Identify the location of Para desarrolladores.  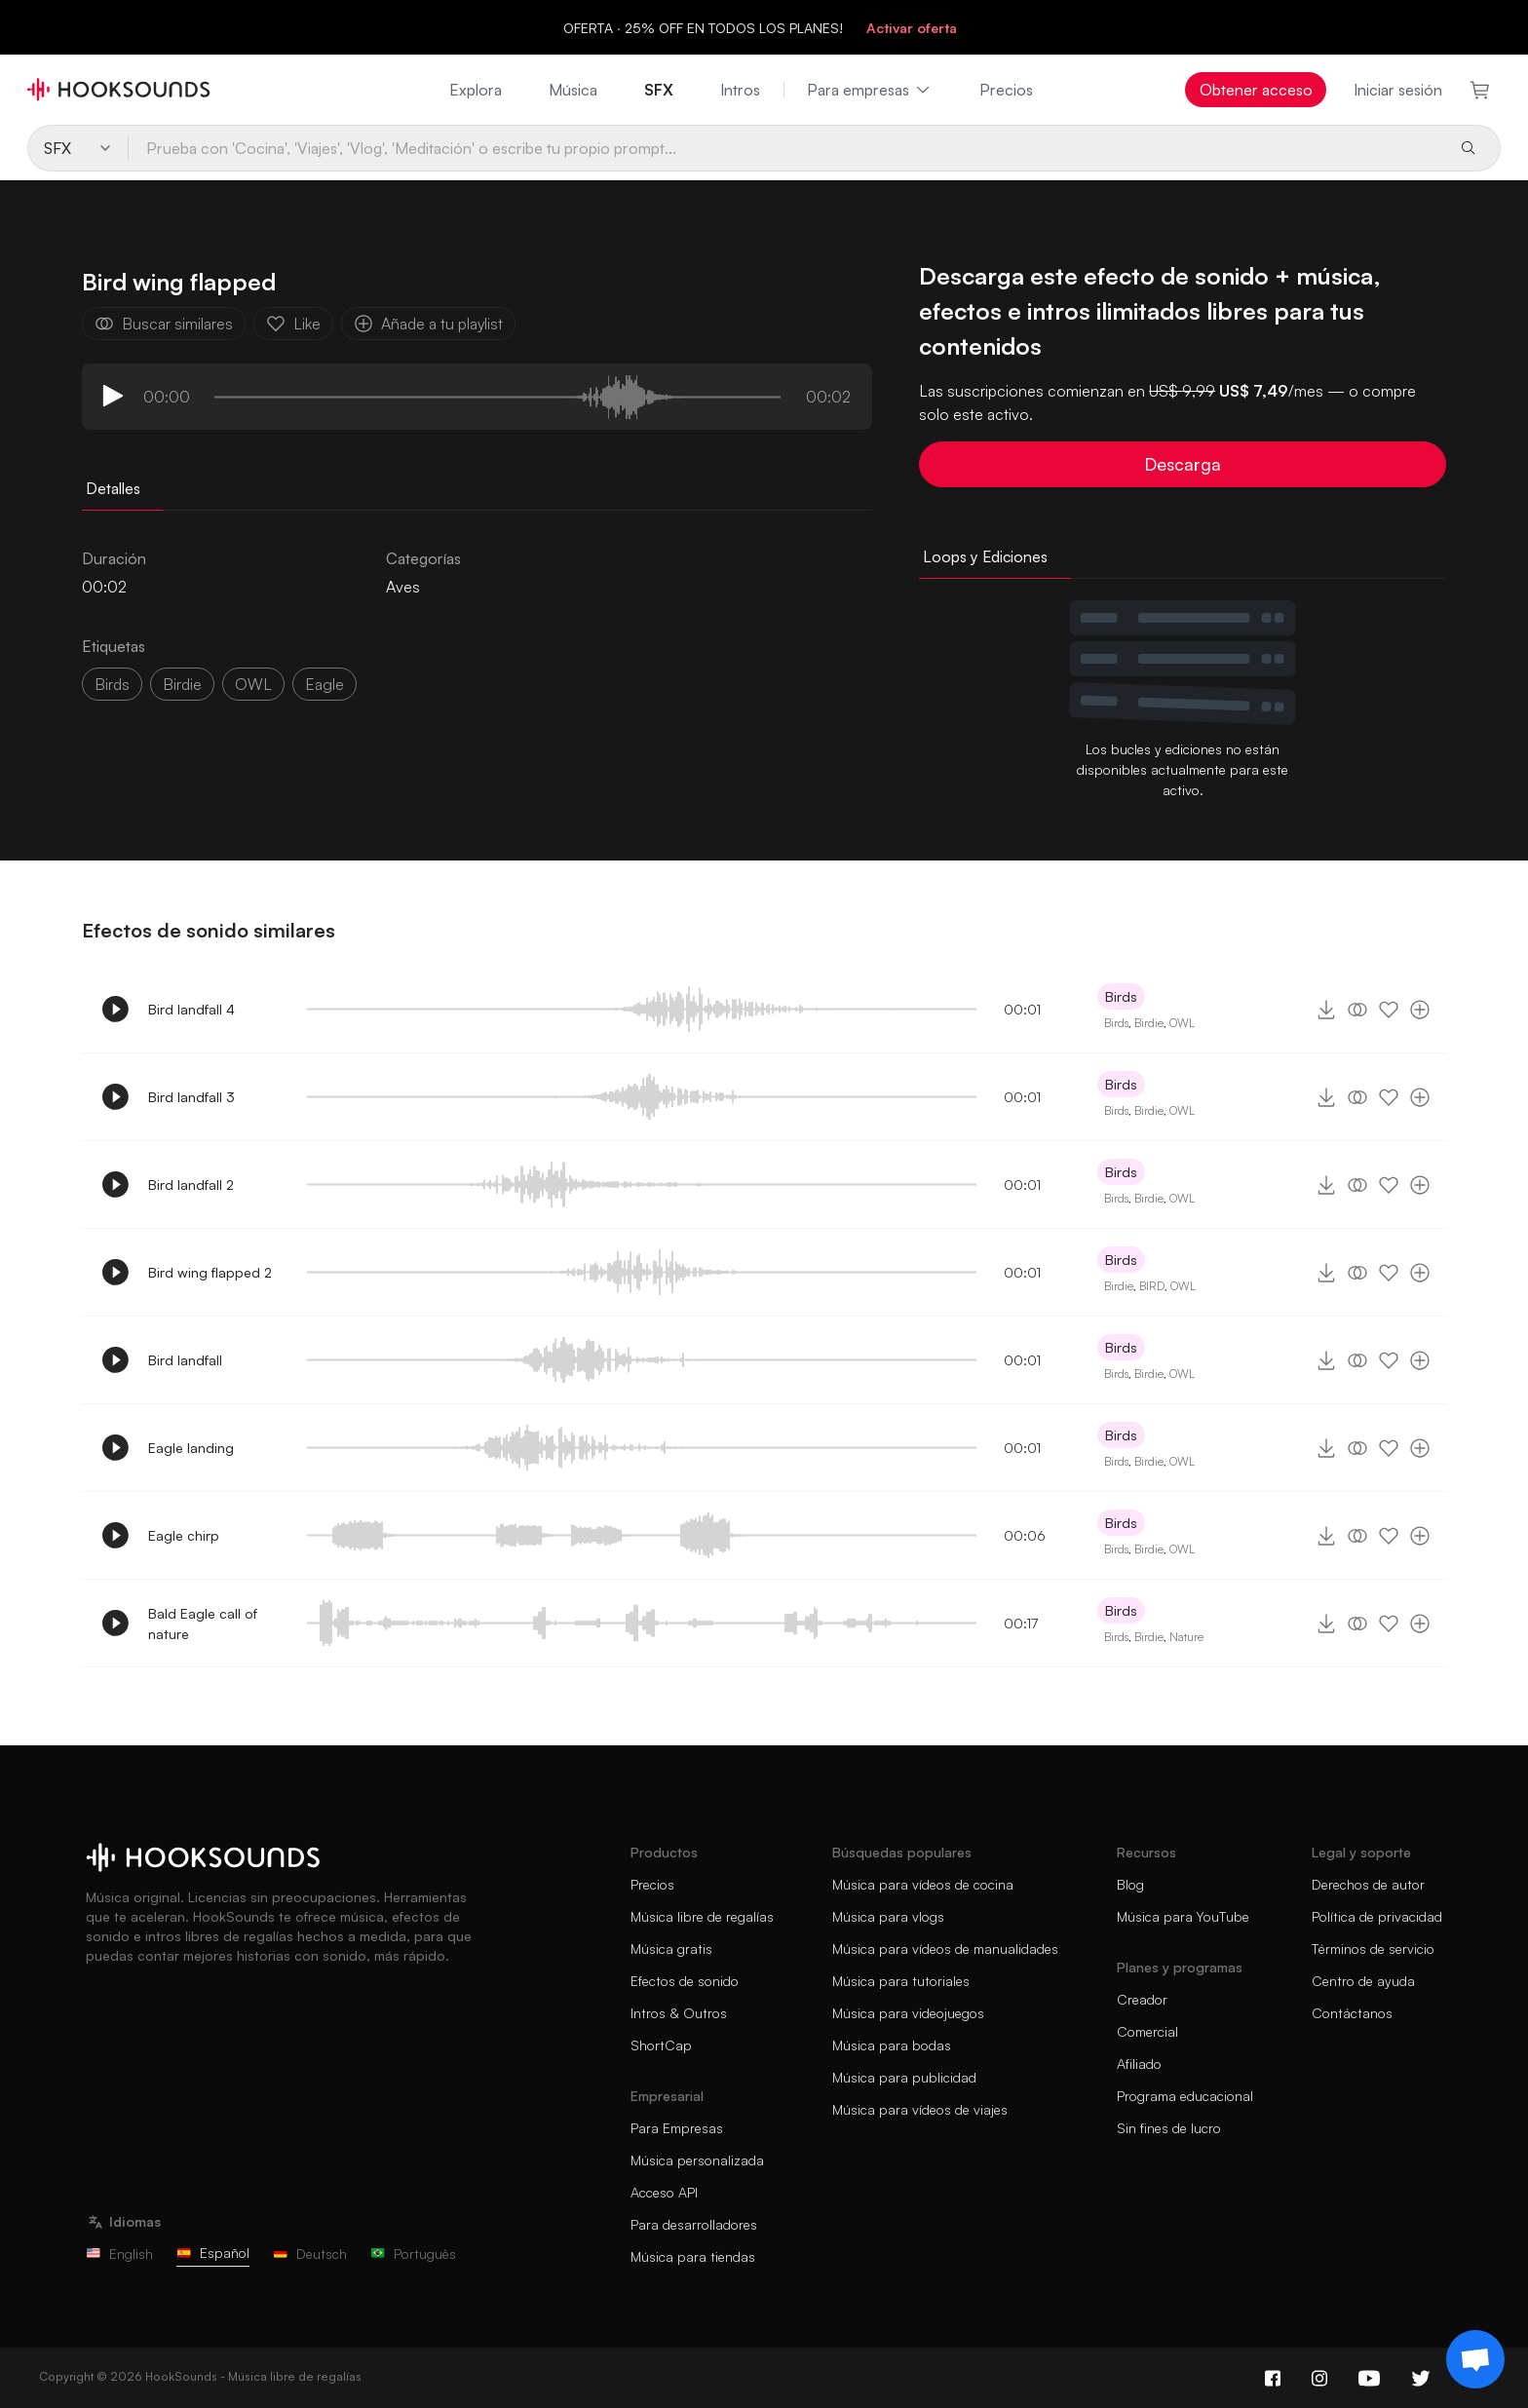
(693, 2224).